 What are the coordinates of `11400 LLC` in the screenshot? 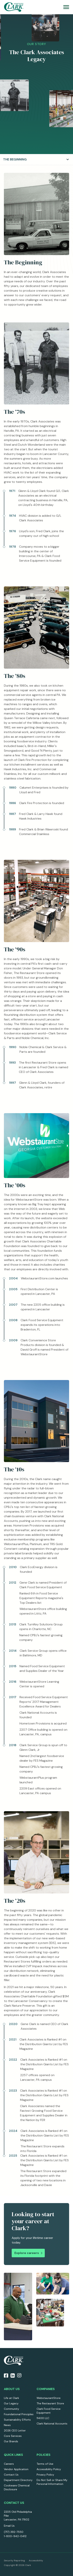 It's located at (43, 2418).